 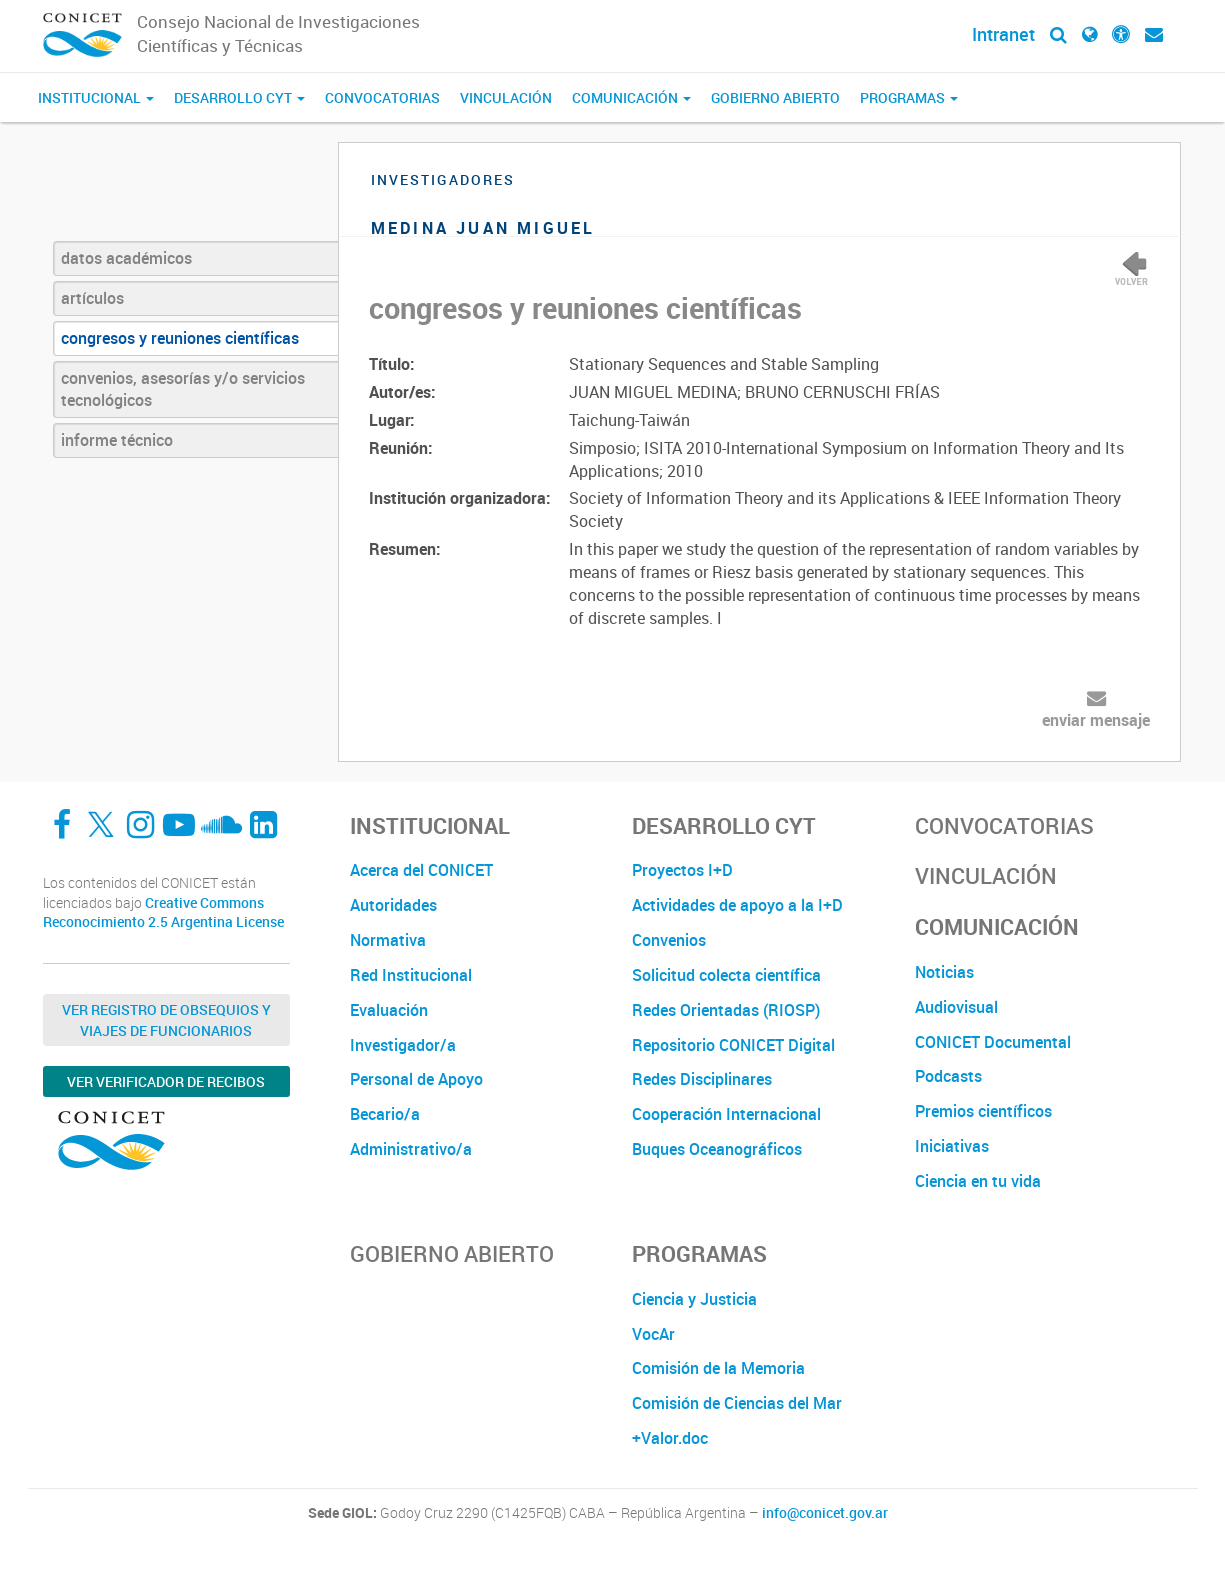 I want to click on Cooperación Internacional, so click(x=726, y=1114).